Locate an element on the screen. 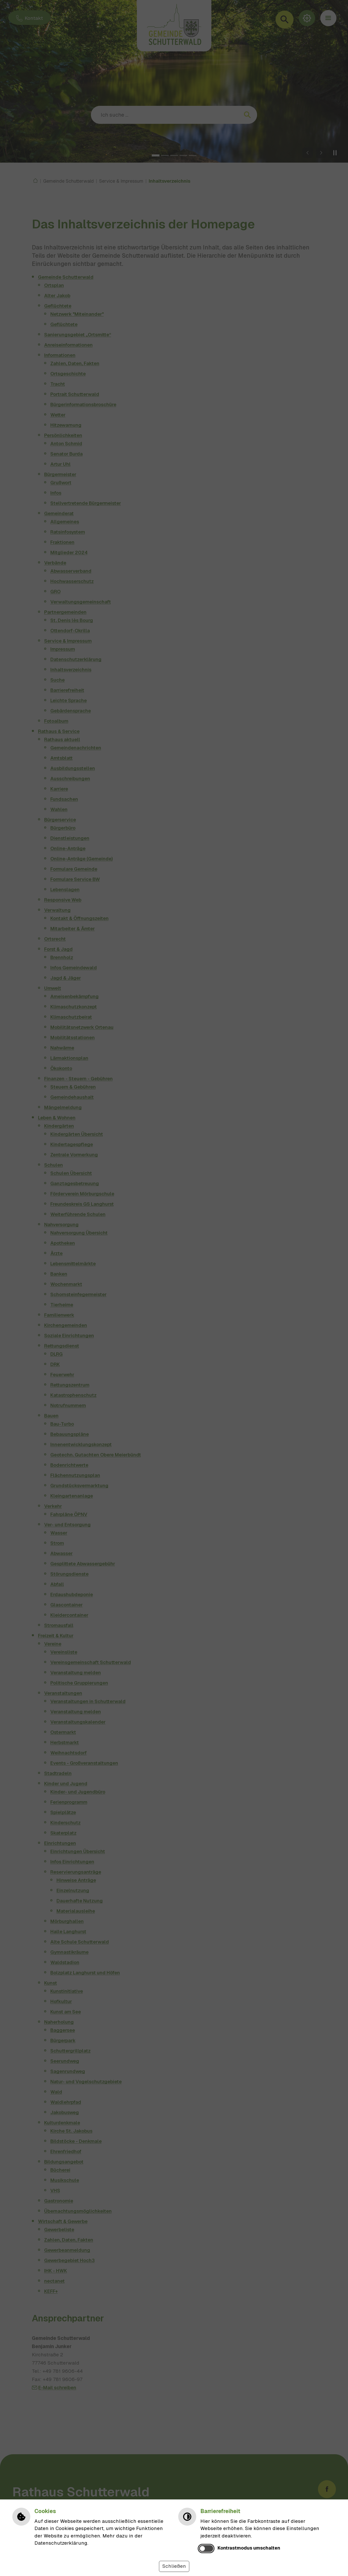  [switch] is located at coordinates (206, 2548).